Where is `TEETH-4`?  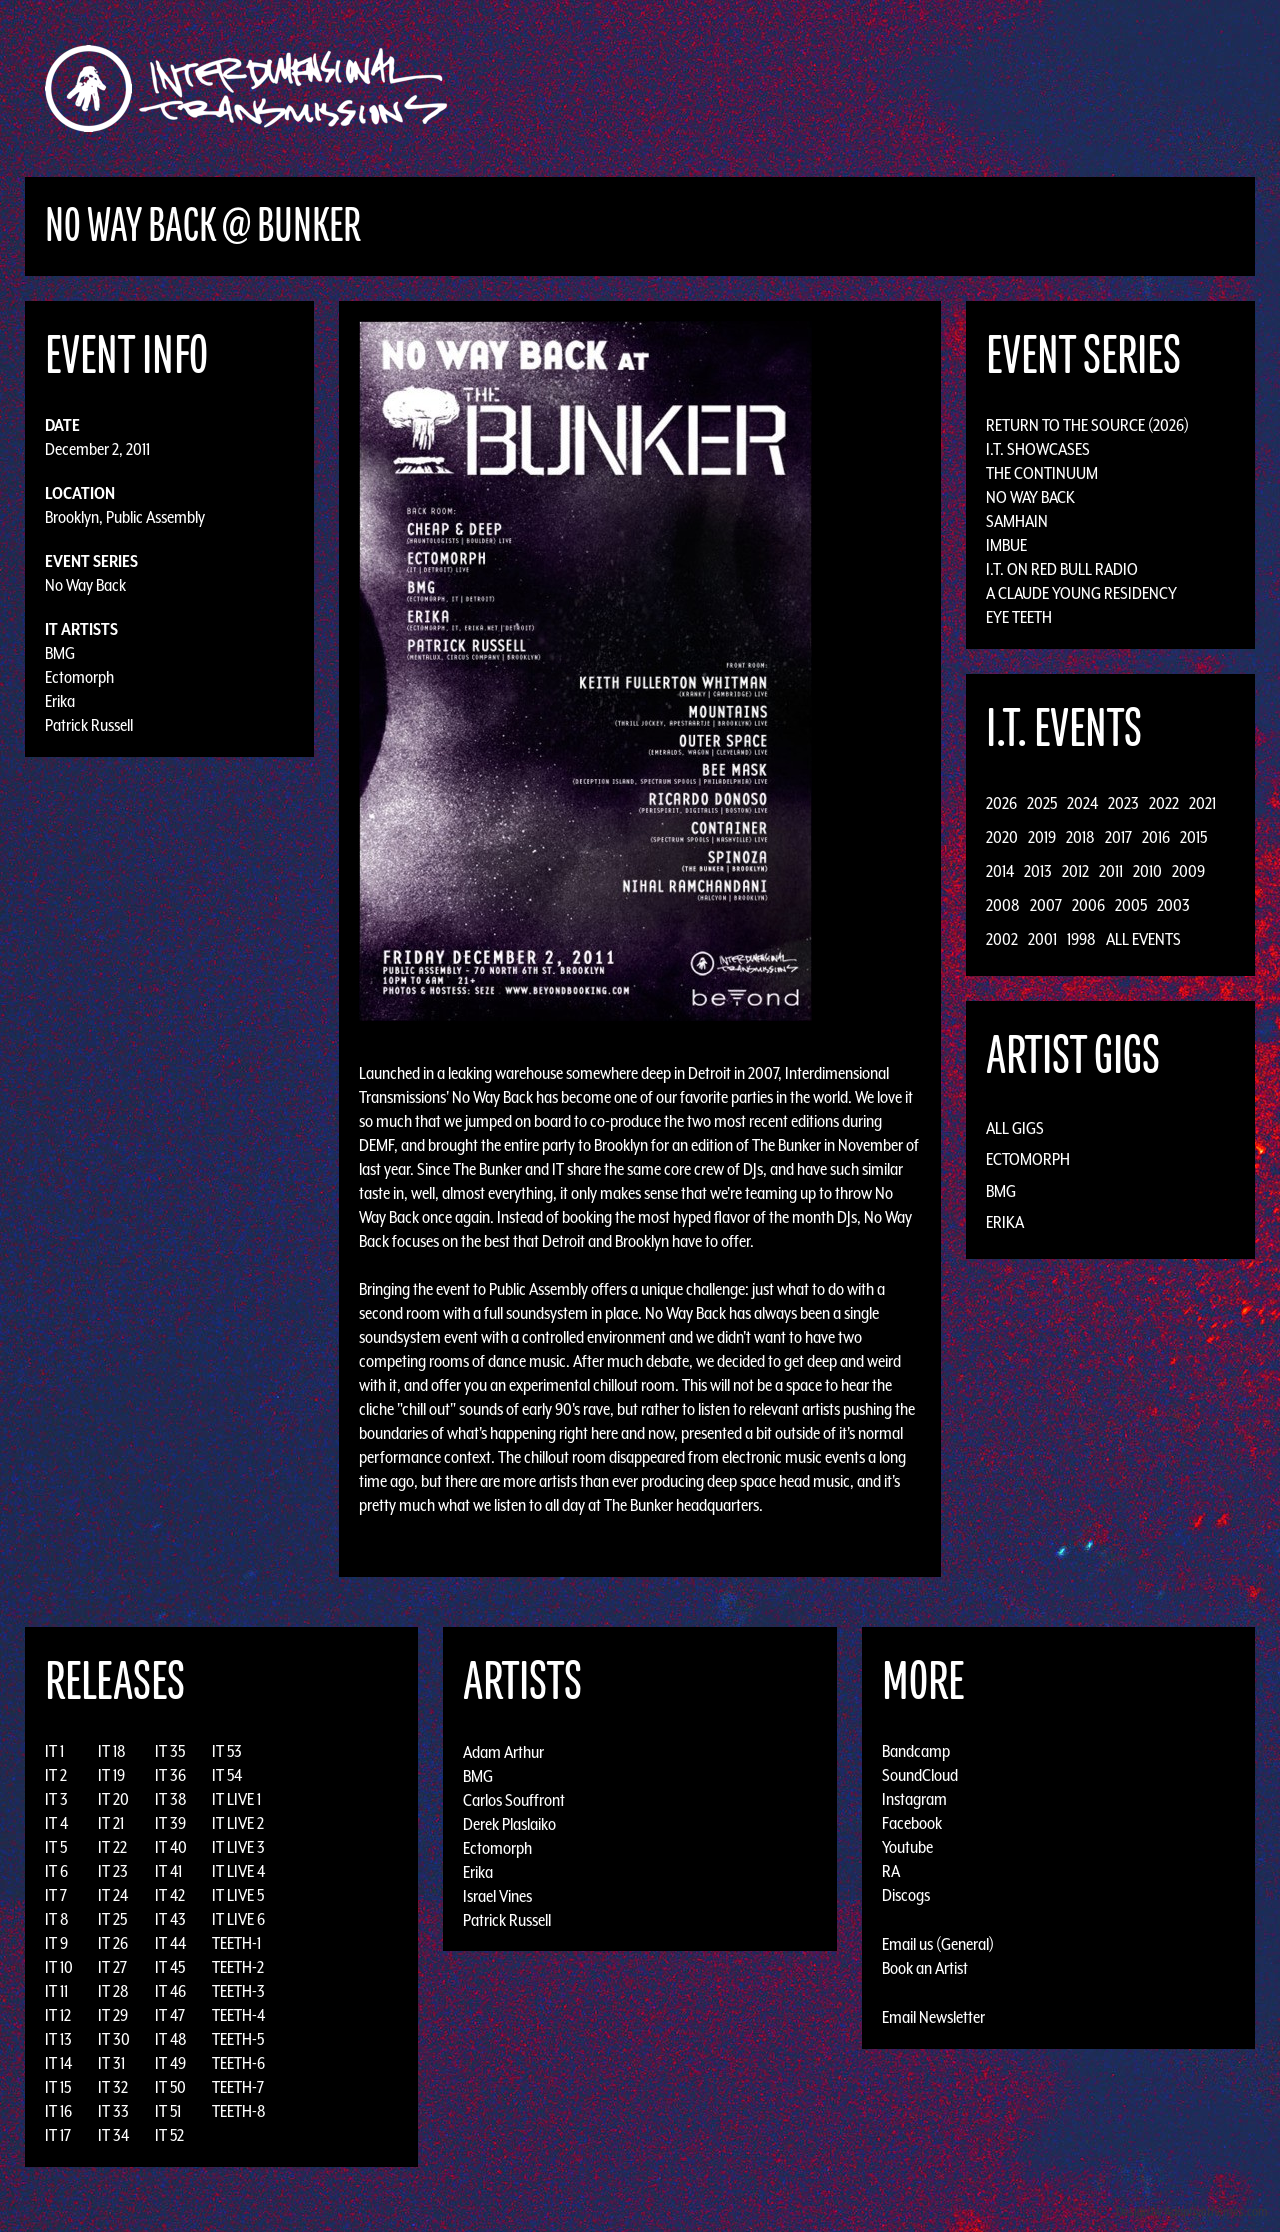 TEETH-4 is located at coordinates (238, 2015).